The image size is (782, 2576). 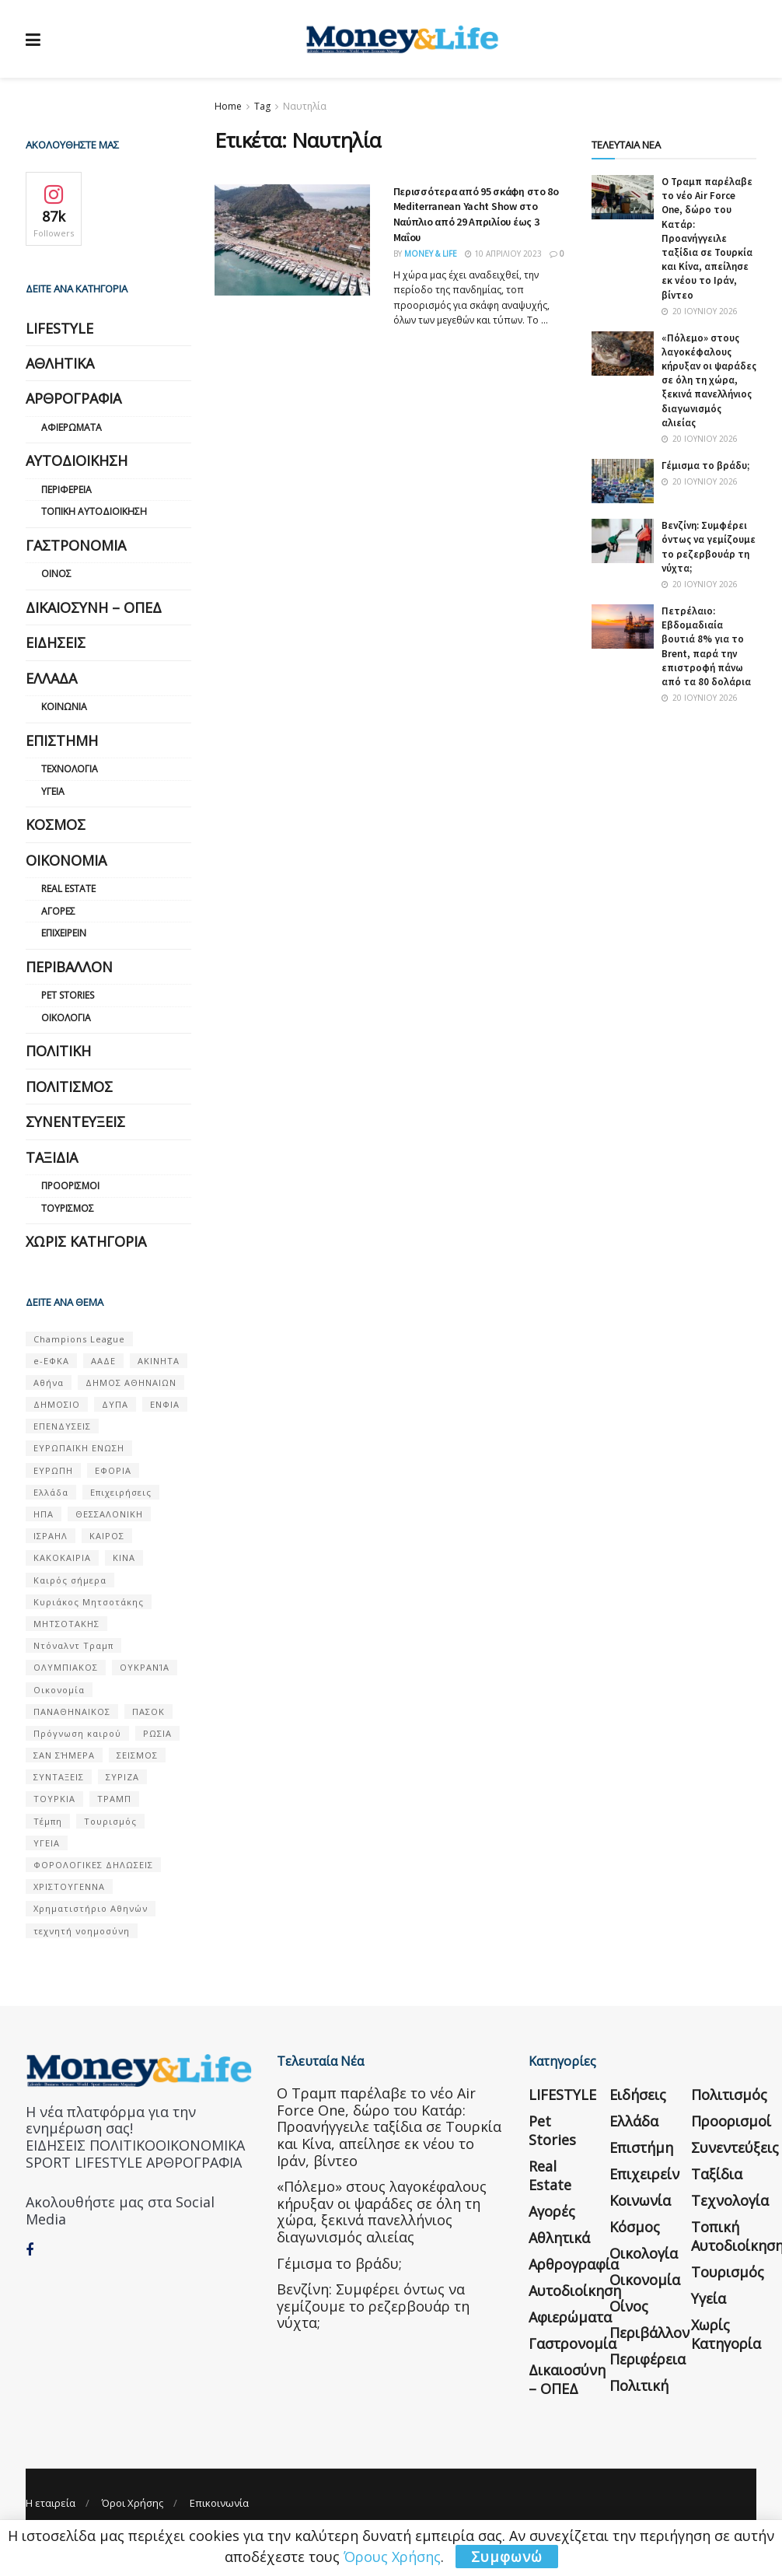 I want to click on Καιρός σήμερα [Καιρός σήμερα (131 στοιχεία)], so click(x=69, y=1580).